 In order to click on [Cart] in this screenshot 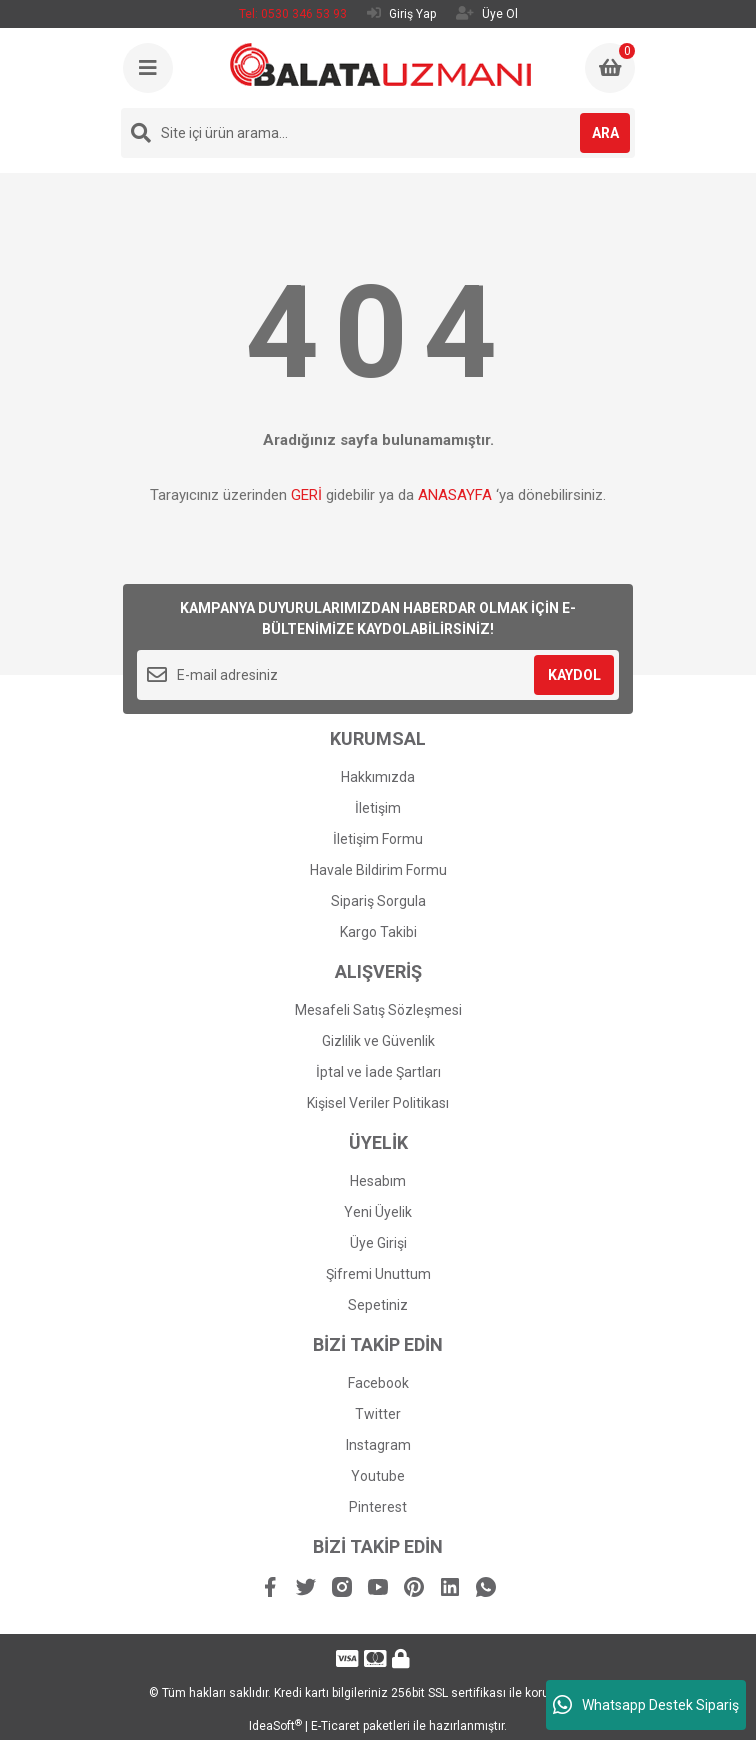, I will do `click(610, 68)`.